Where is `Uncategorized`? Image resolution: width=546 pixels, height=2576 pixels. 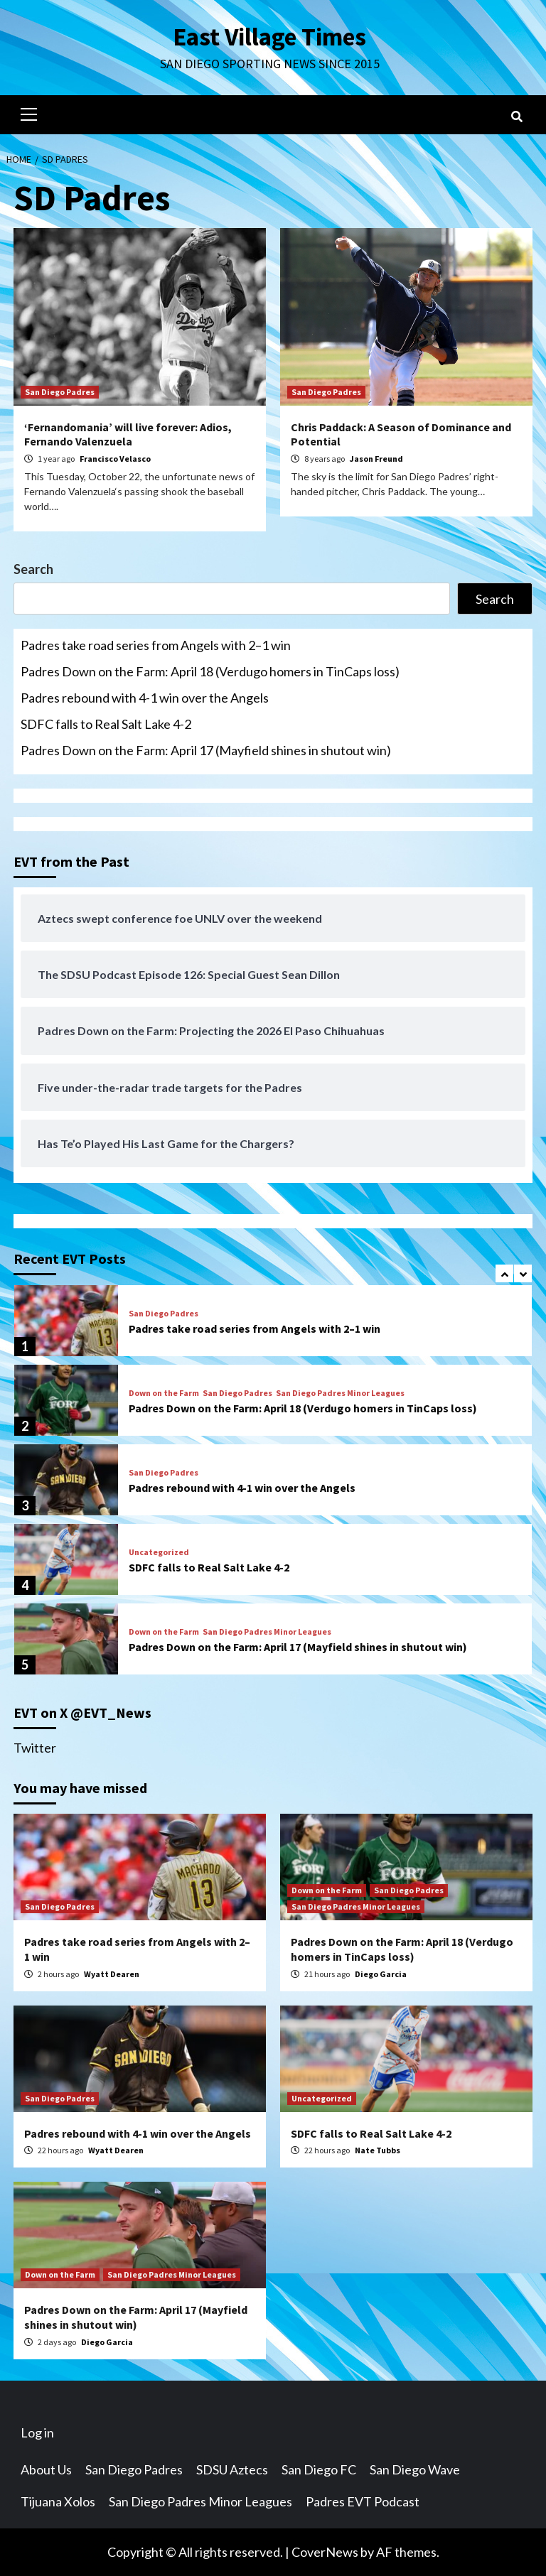
Uncategorized is located at coordinates (159, 1552).